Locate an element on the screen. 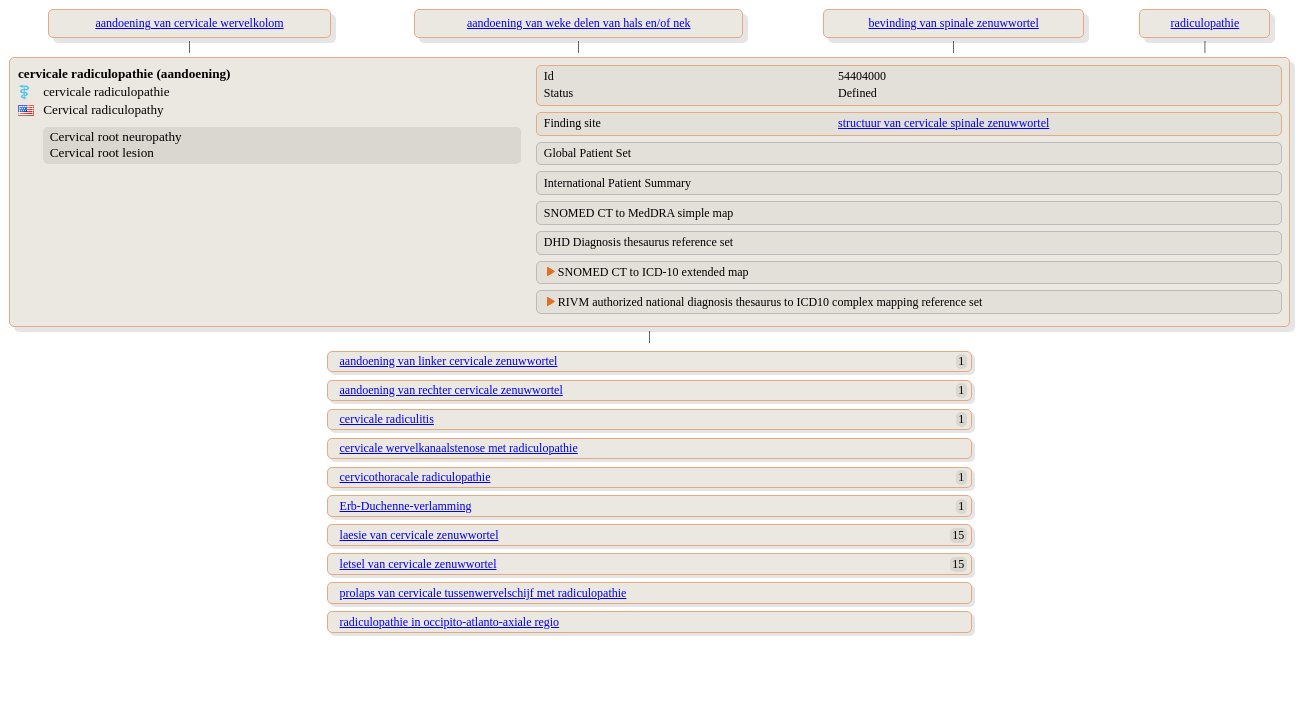 The image size is (1299, 720). SNOMED CT to ICD-10 extended map is located at coordinates (653, 272).